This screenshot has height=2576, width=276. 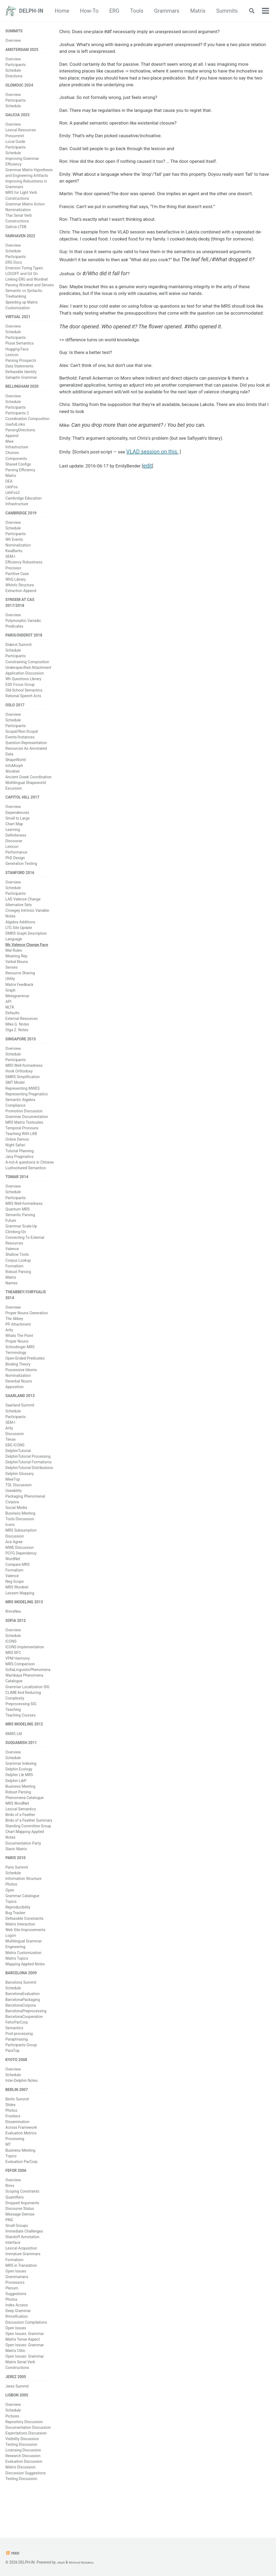 I want to click on Testing Discussion, so click(x=21, y=2479).